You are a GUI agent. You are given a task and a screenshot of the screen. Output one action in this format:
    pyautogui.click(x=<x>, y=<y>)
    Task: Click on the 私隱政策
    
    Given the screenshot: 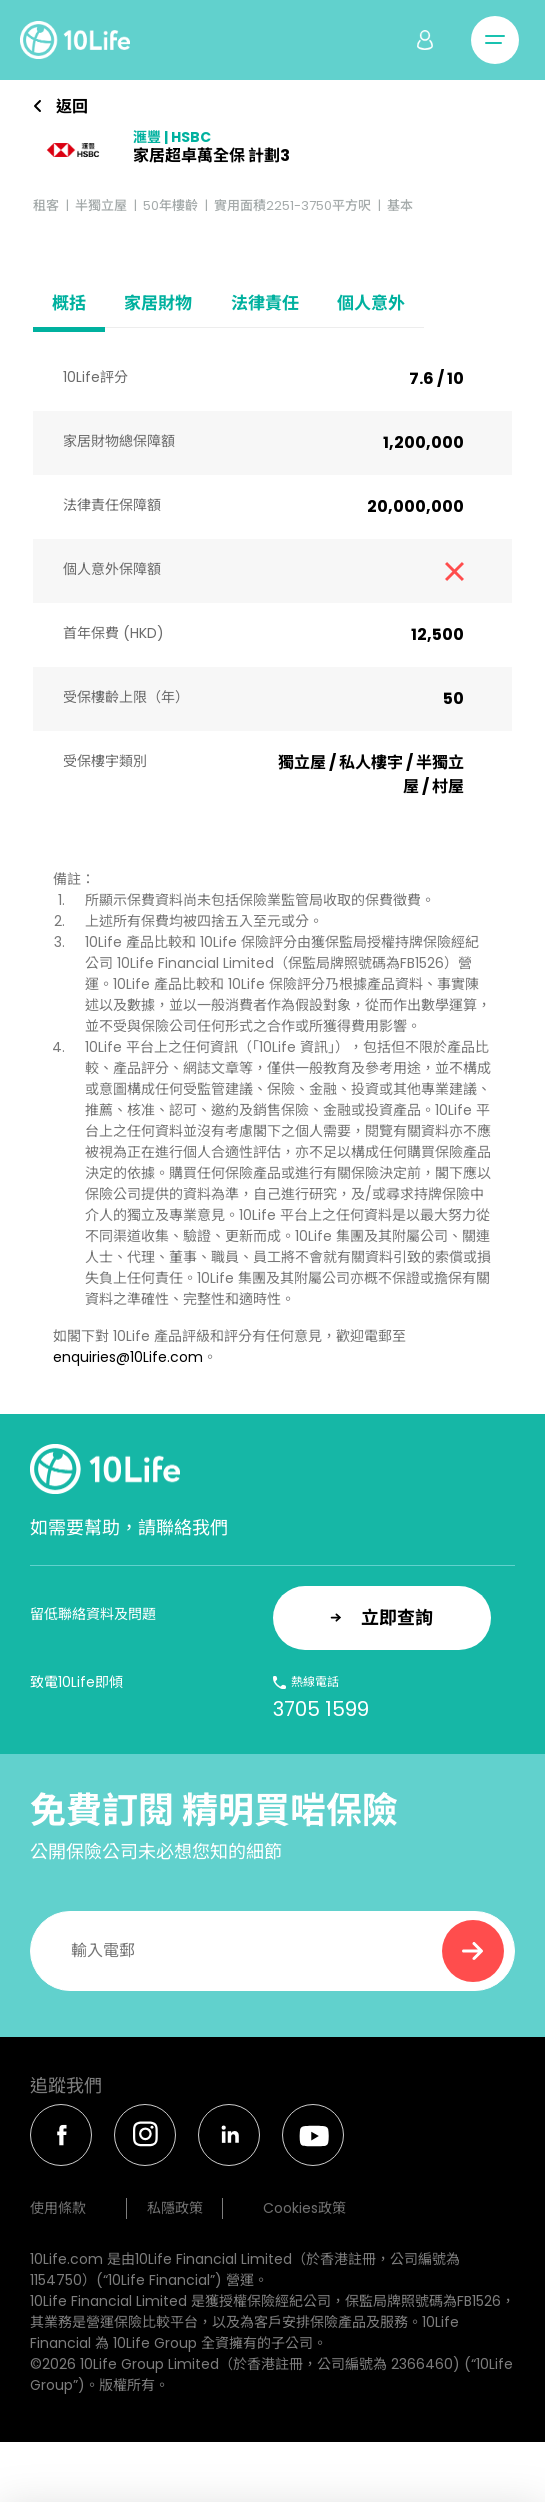 What is the action you would take?
    pyautogui.click(x=175, y=2208)
    